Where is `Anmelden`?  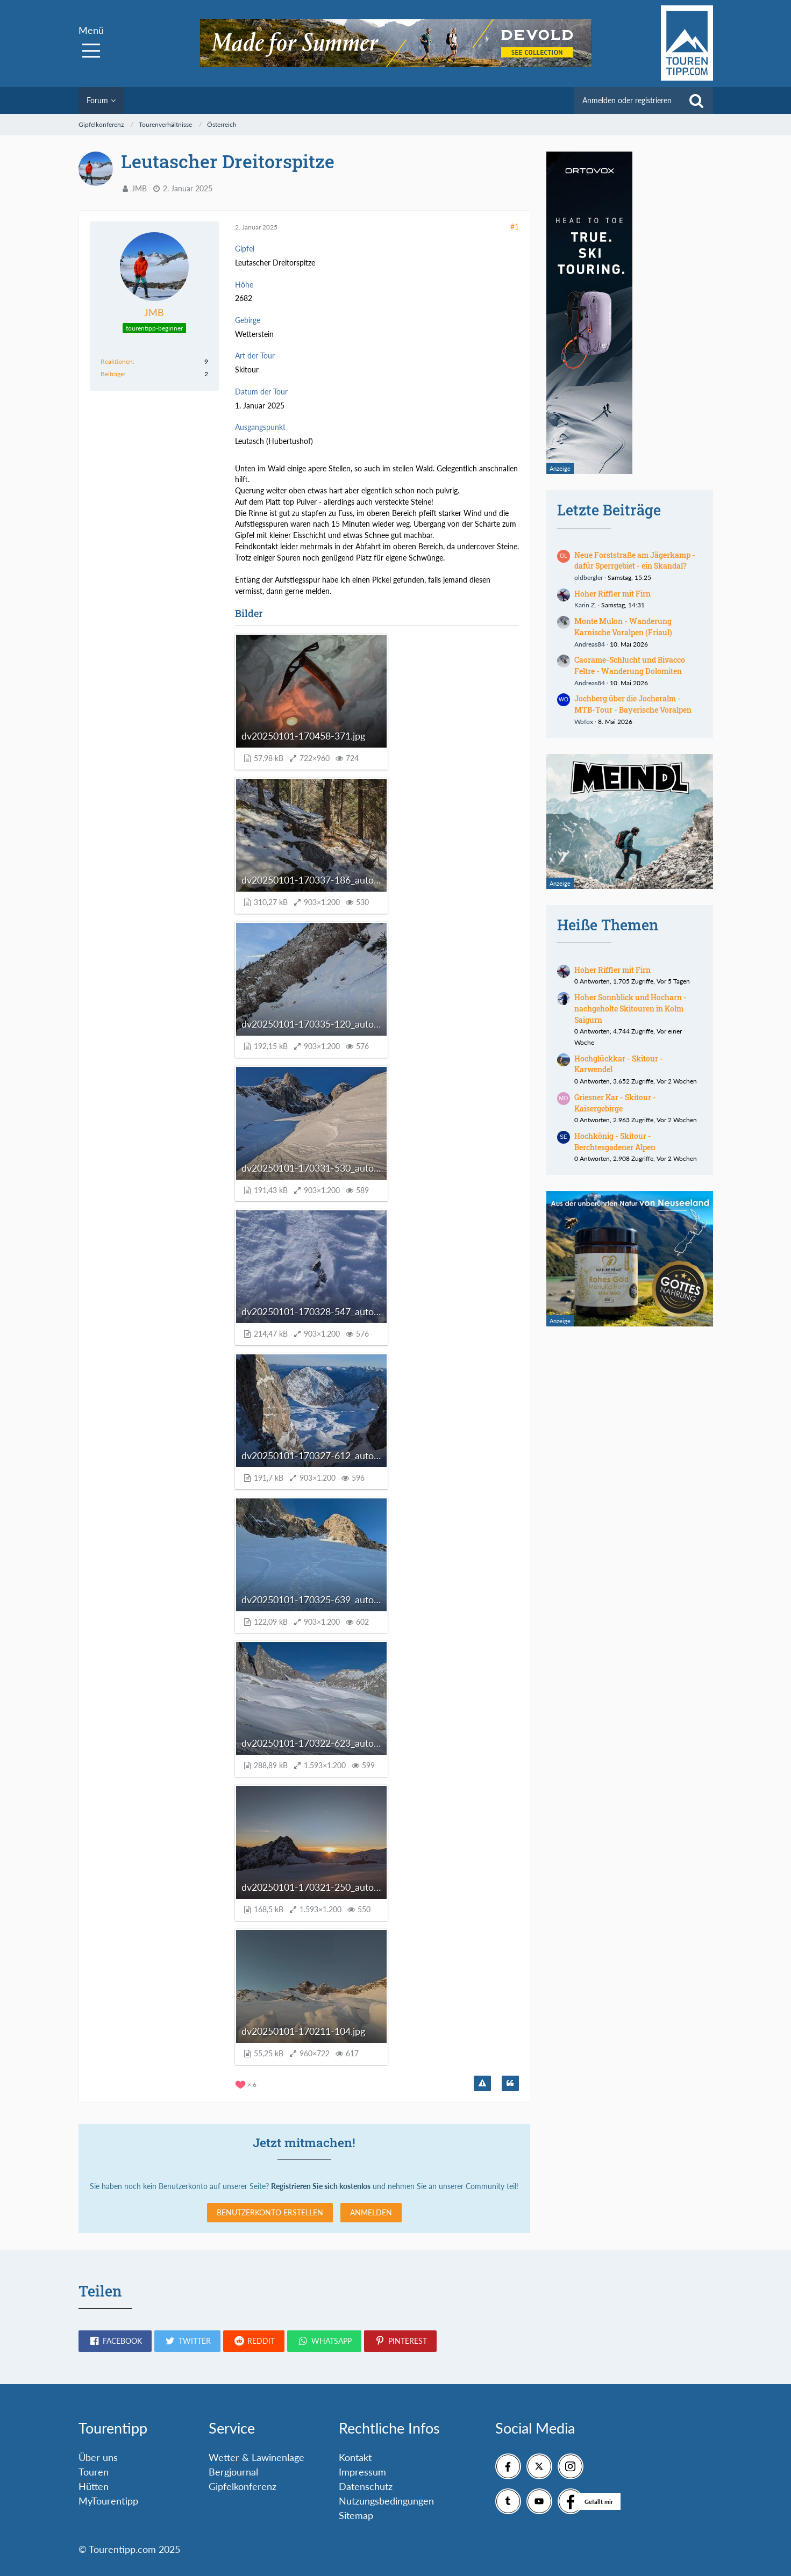 Anmelden is located at coordinates (371, 2212).